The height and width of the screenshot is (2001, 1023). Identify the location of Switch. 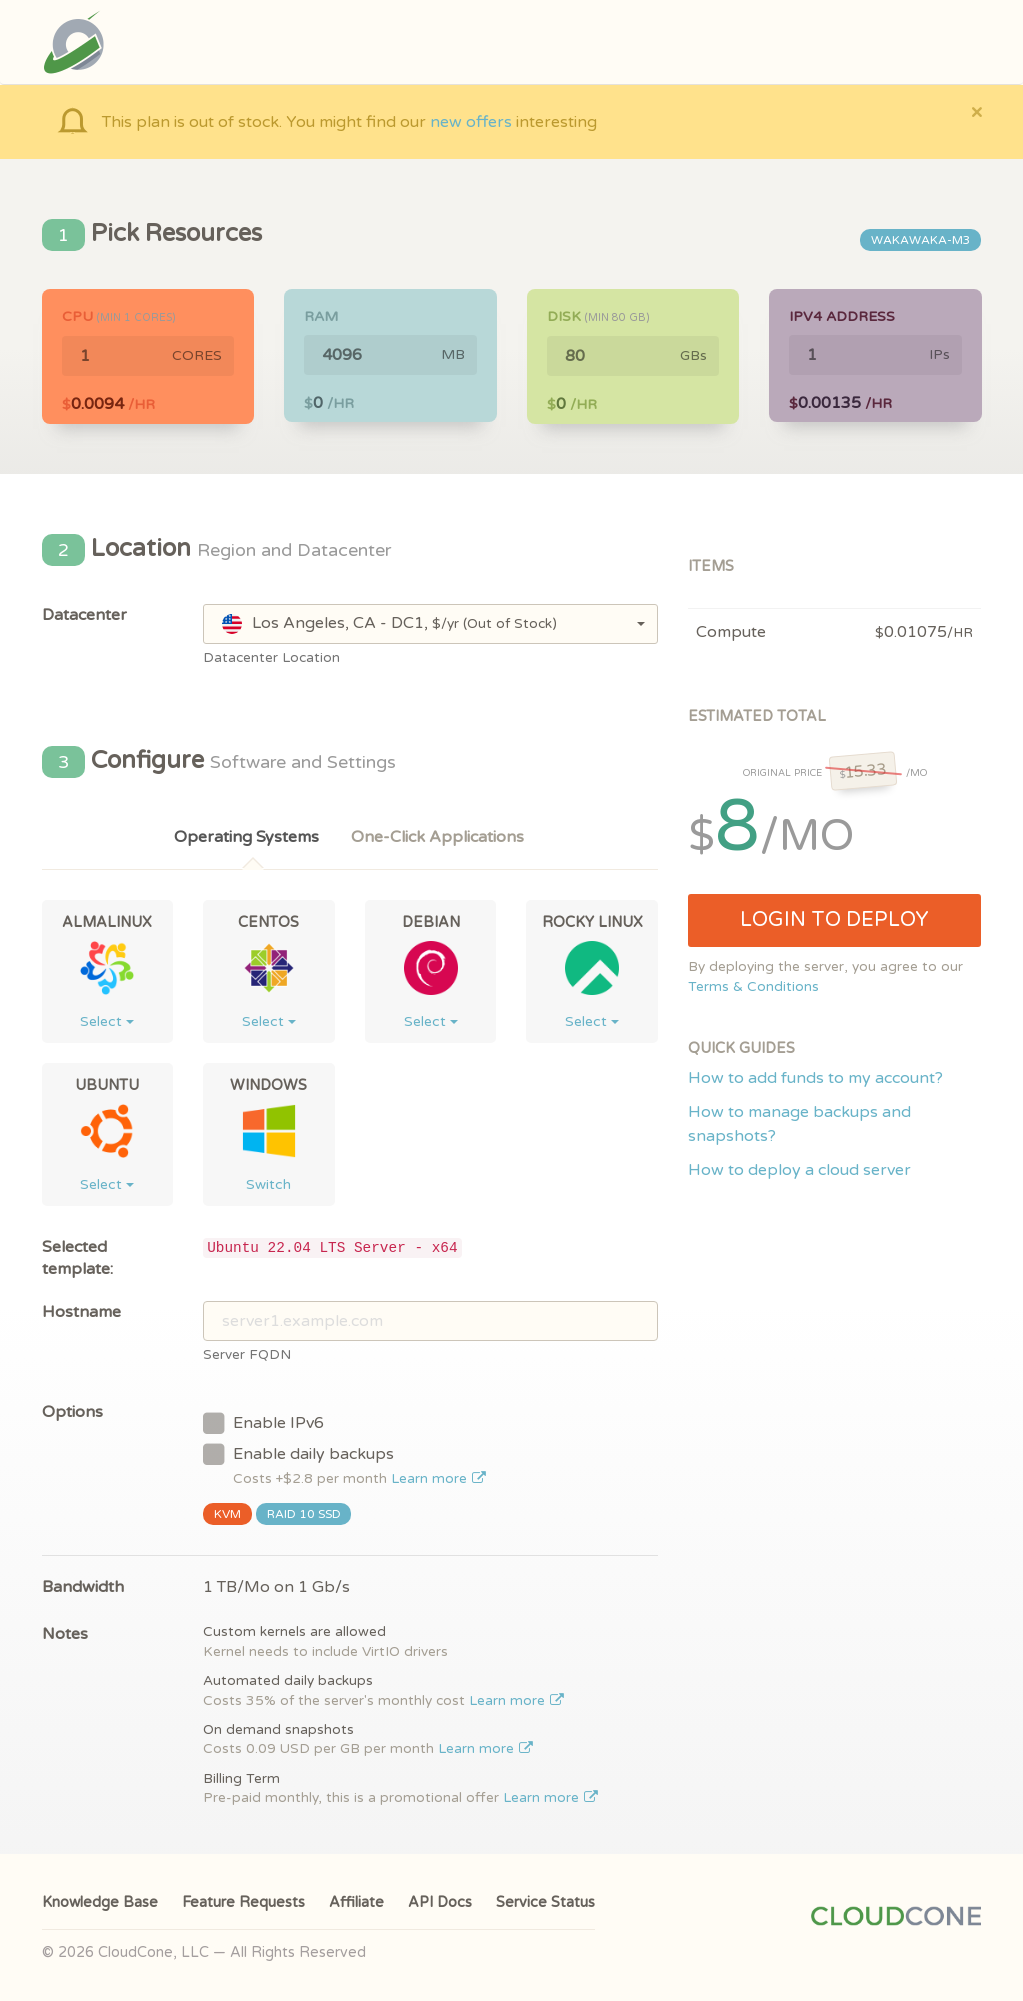
(268, 1184).